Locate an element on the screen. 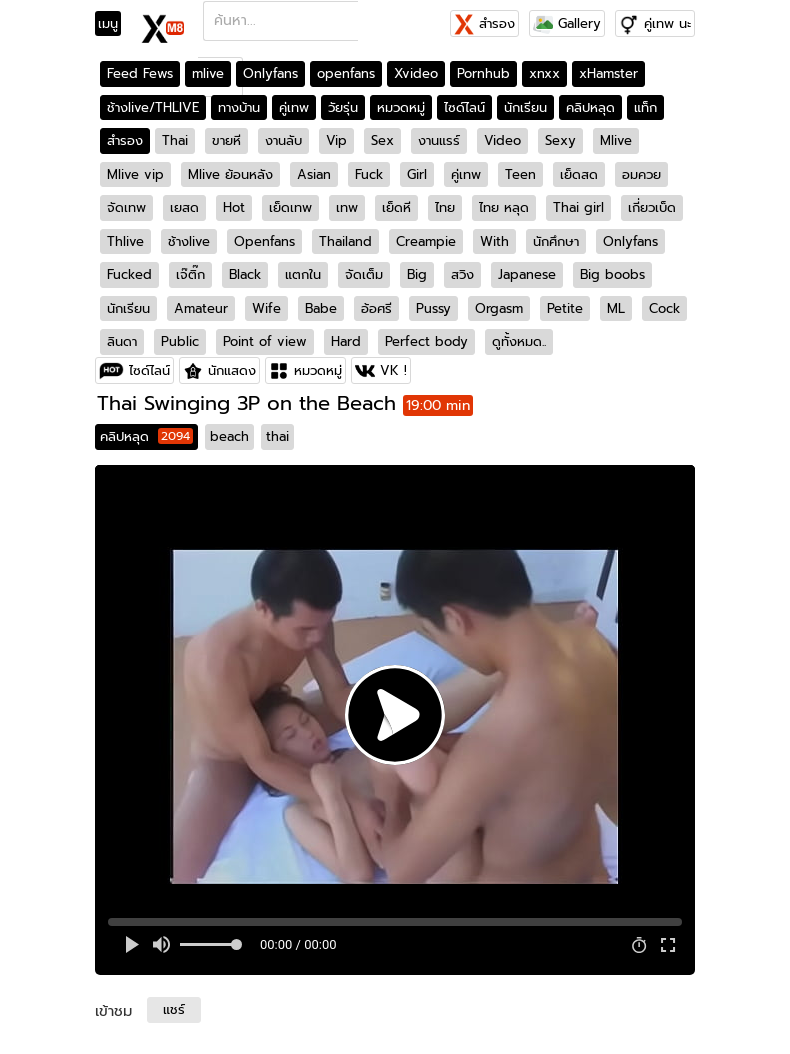 Image resolution: width=790 pixels, height=1054 pixels. Fuck is located at coordinates (369, 174).